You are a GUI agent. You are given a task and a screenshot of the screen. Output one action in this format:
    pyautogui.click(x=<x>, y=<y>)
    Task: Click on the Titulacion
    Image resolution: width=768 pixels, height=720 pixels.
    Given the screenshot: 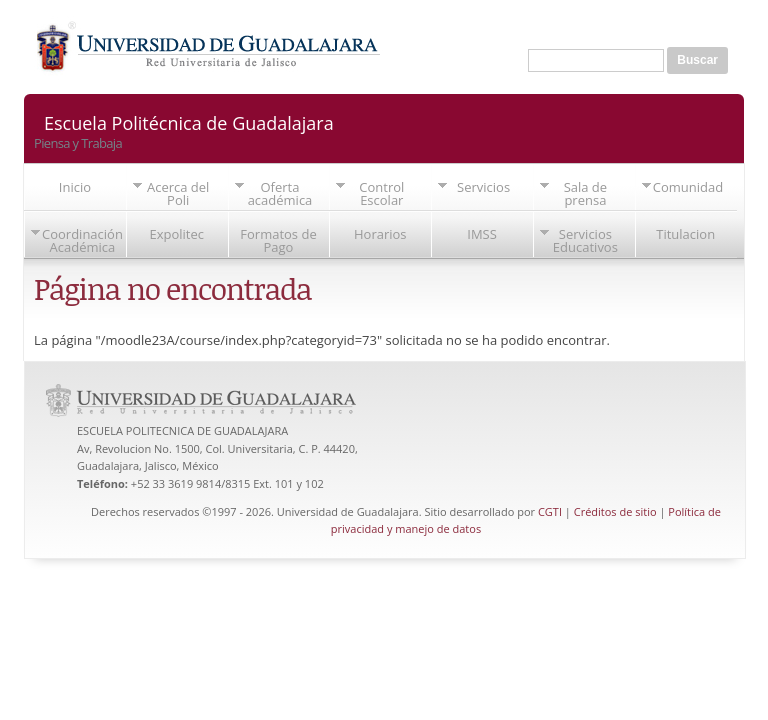 What is the action you would take?
    pyautogui.click(x=685, y=234)
    